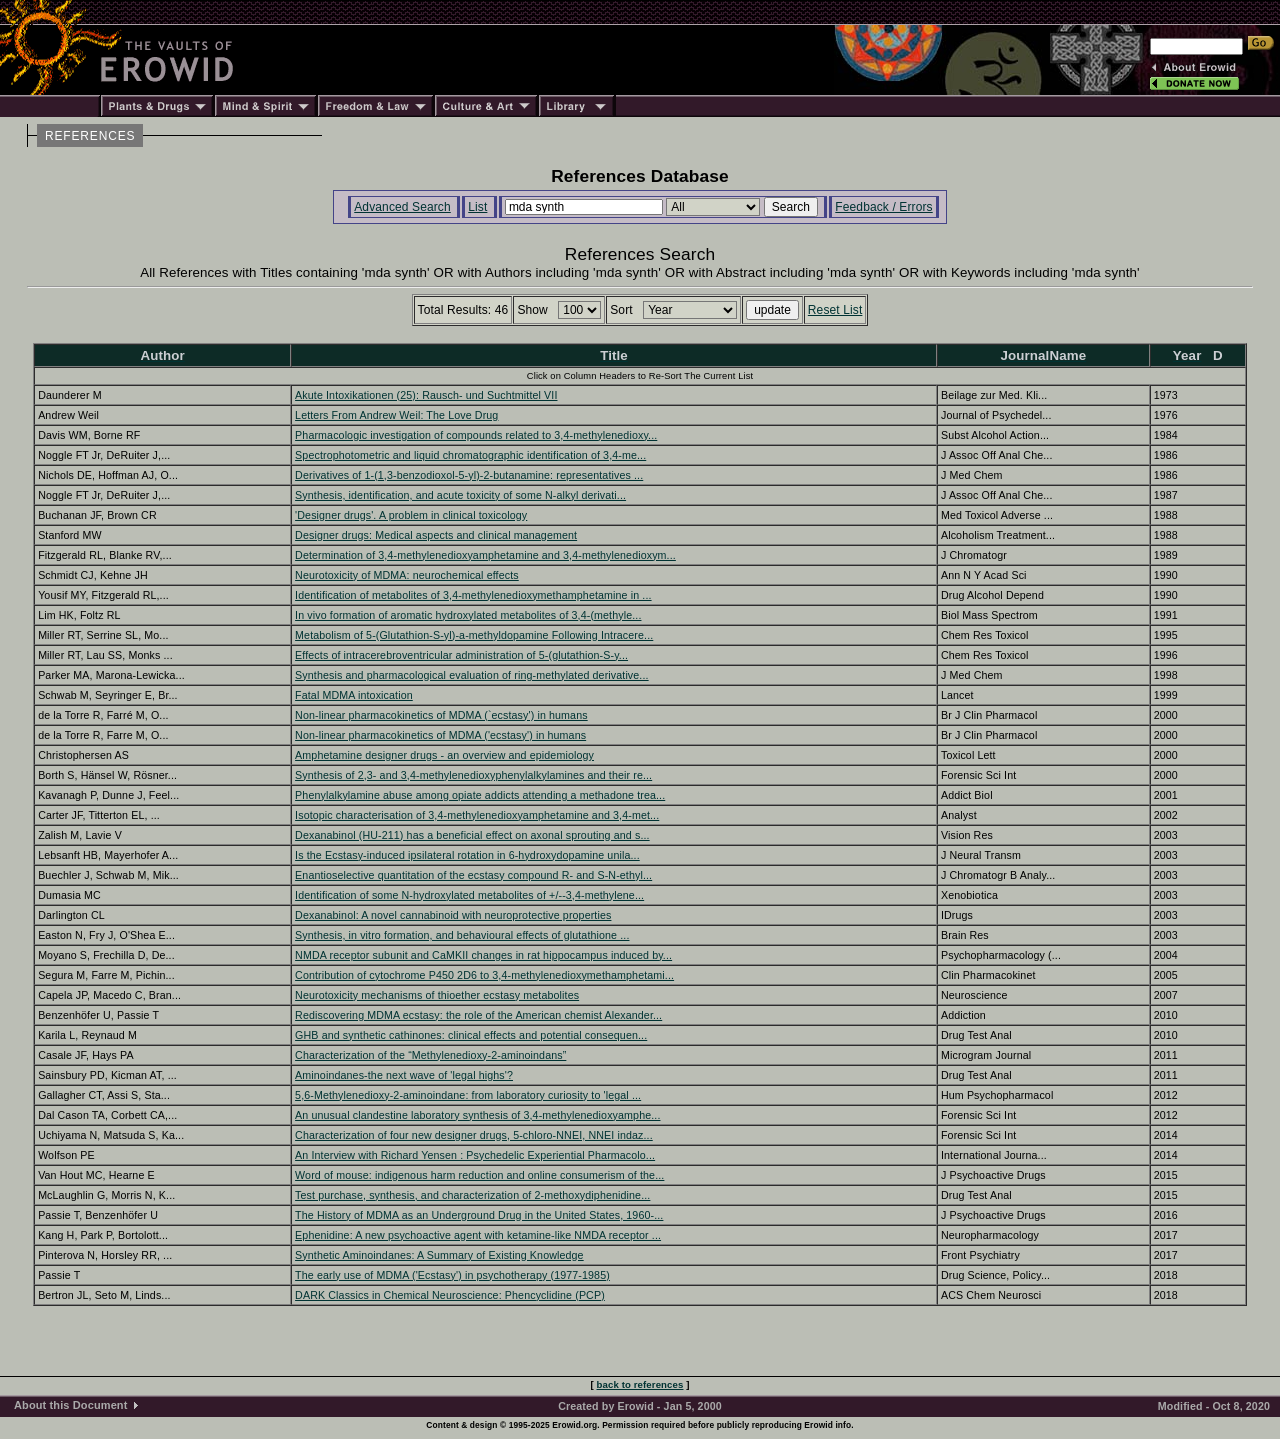  I want to click on Identification of metabolites of 3,4-methylenedioxymethamphetamine in ..., so click(473, 595).